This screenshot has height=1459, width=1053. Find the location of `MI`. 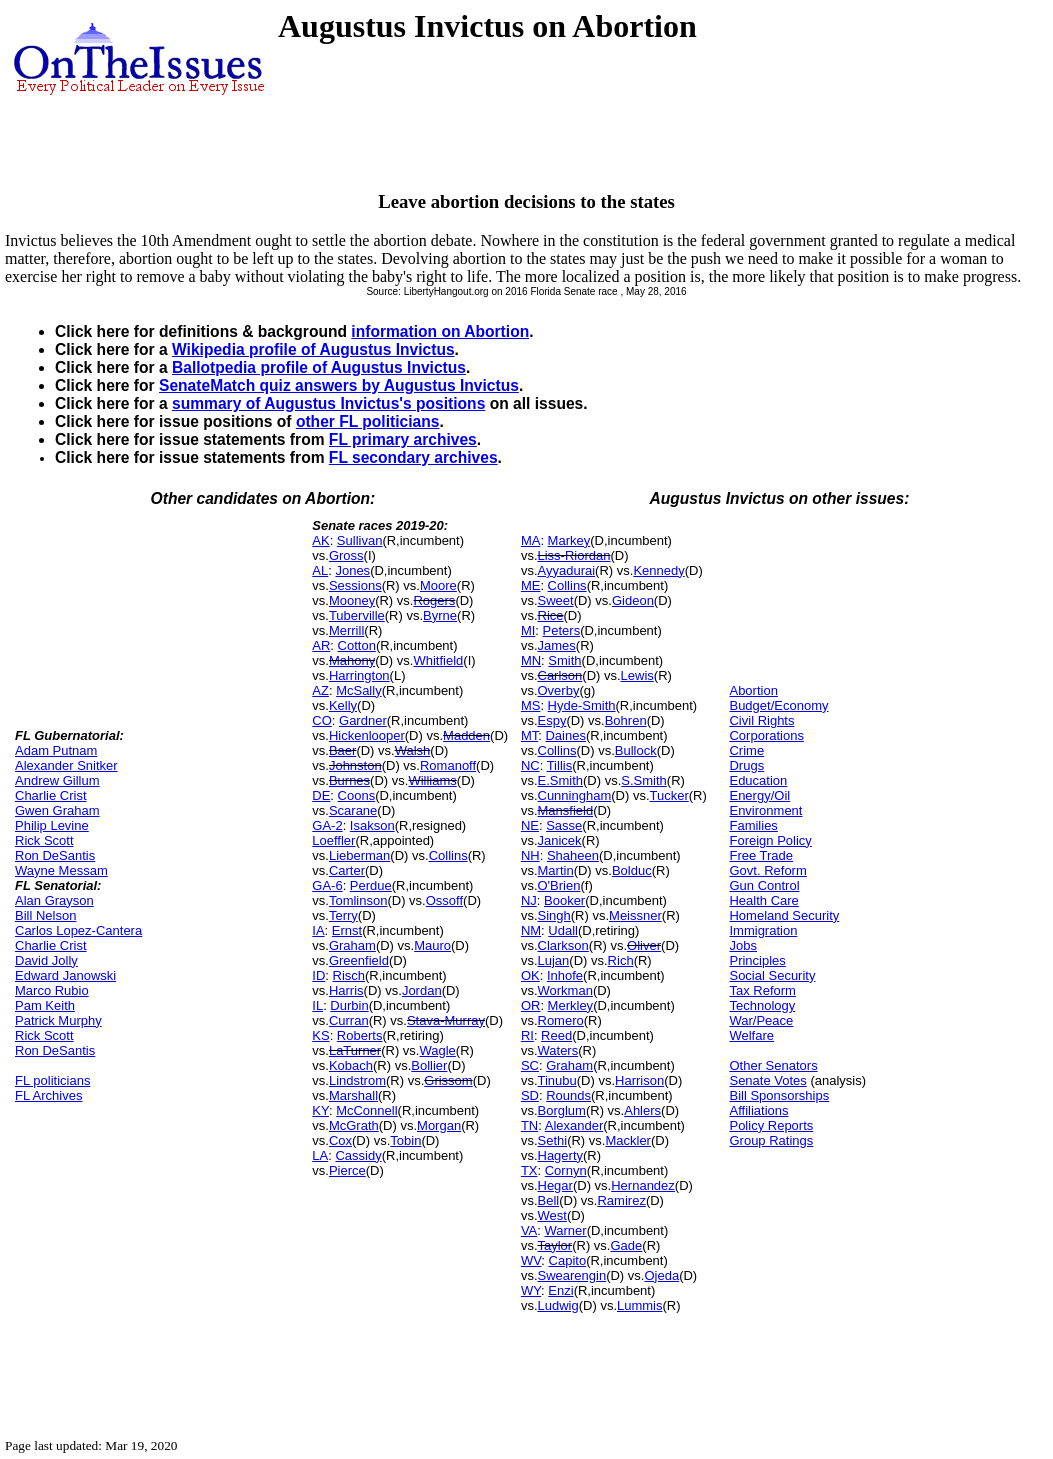

MI is located at coordinates (528, 630).